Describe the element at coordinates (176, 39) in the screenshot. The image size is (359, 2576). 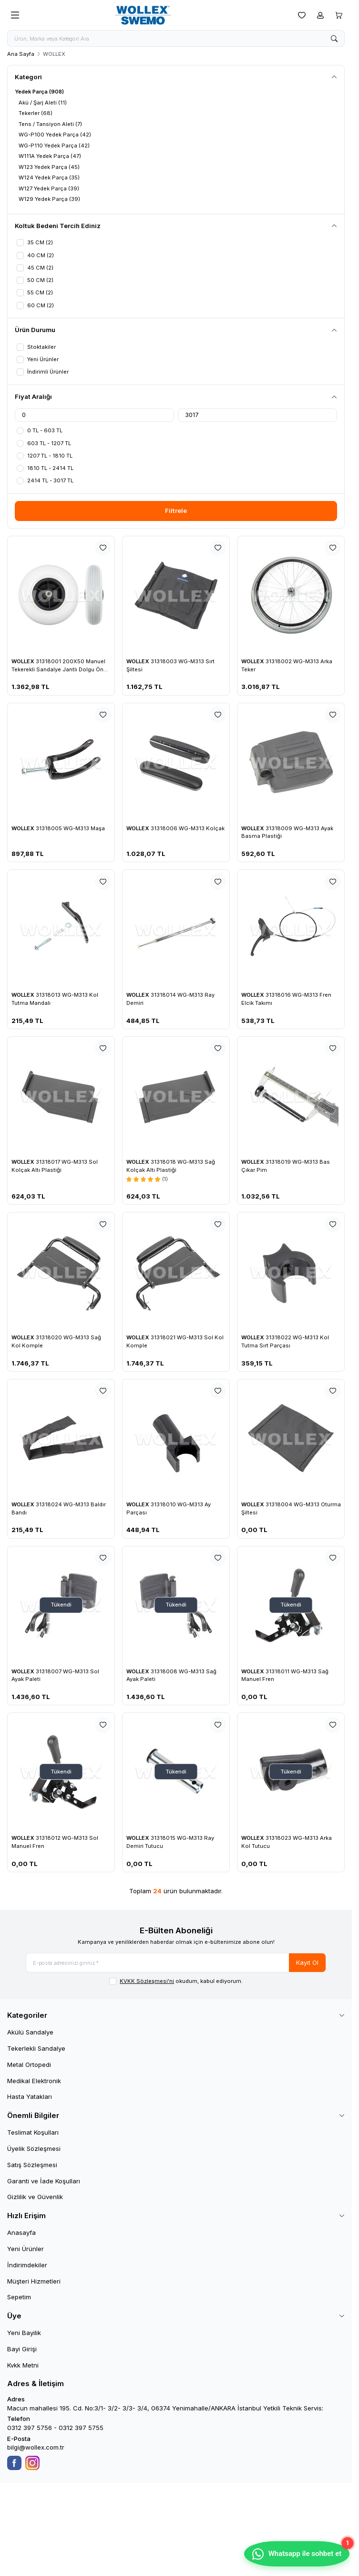
I see `[search input]` at that location.